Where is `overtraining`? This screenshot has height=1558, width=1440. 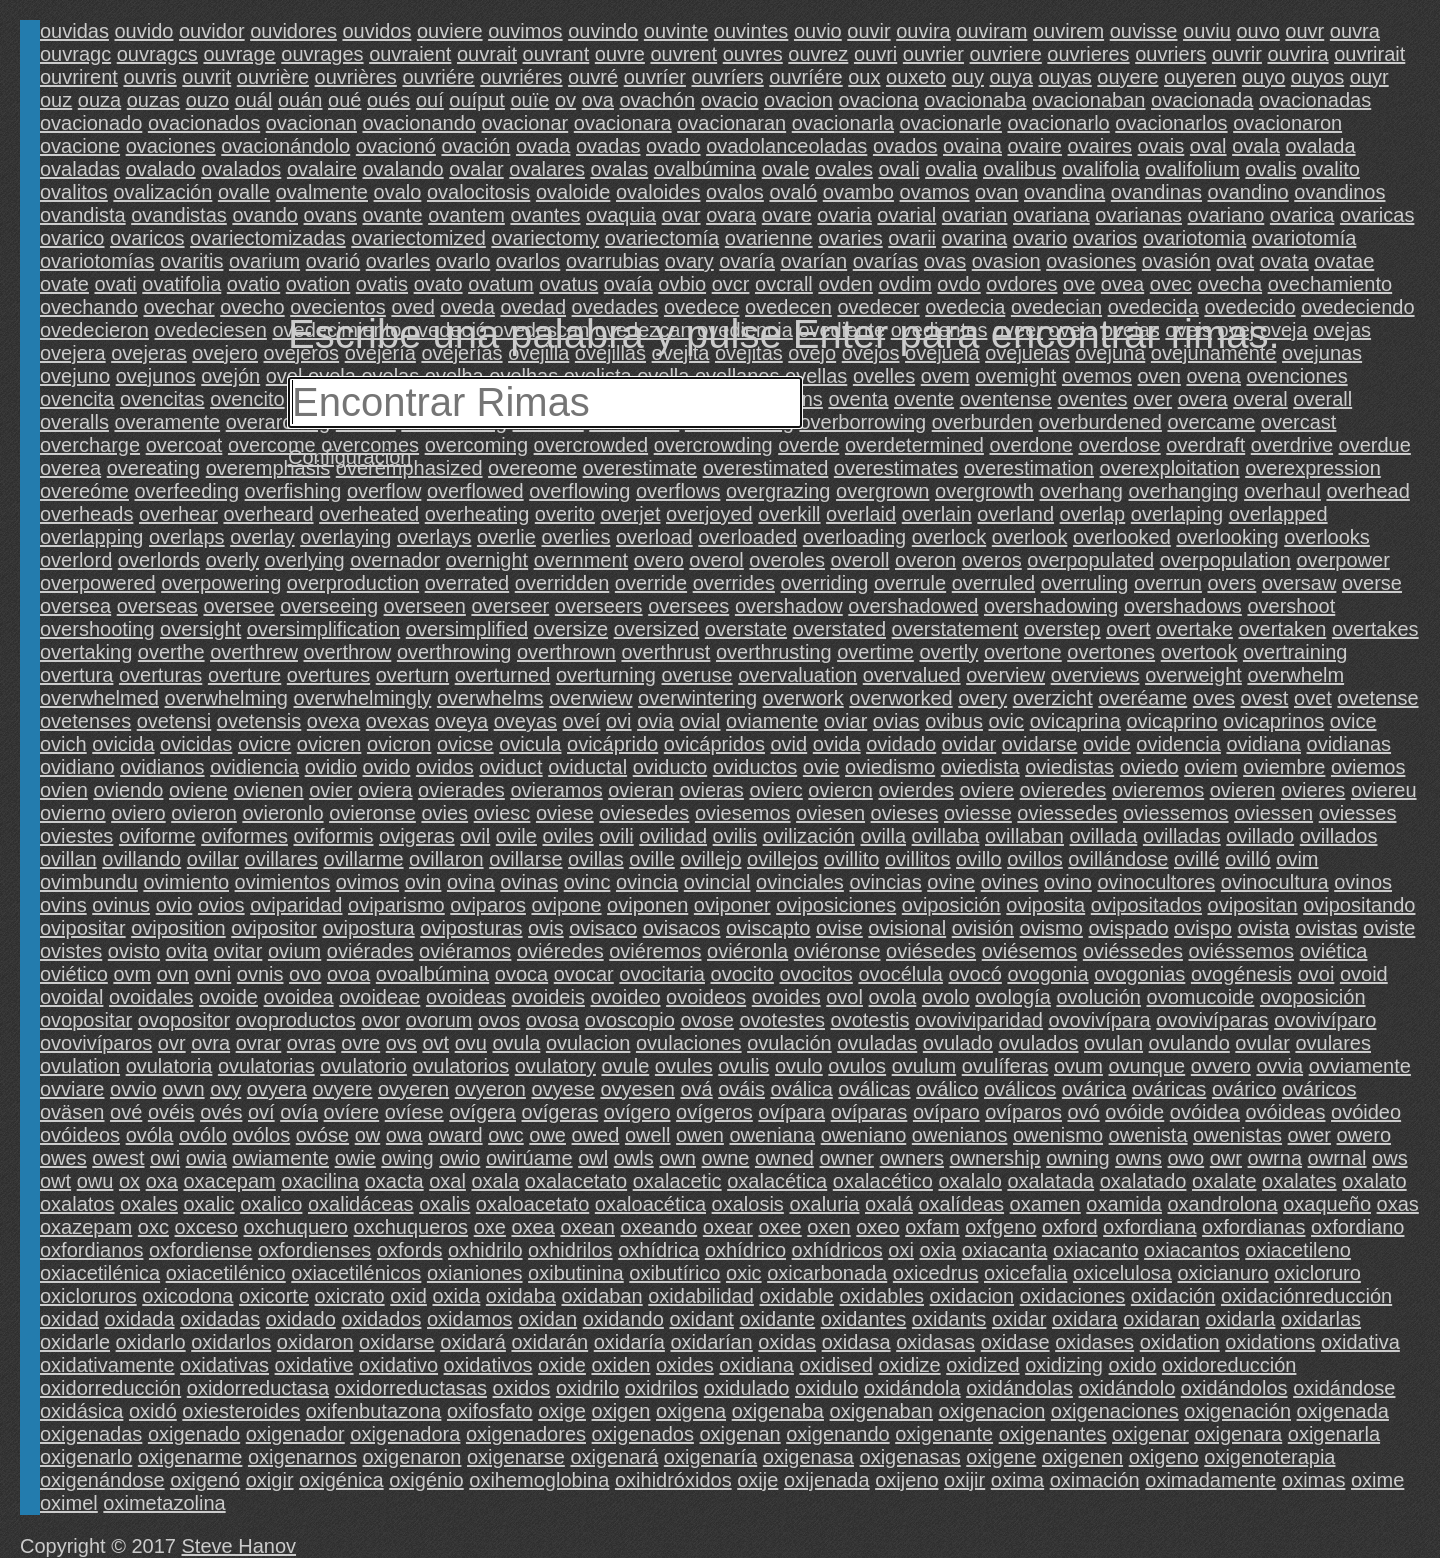
overtraining is located at coordinates (1295, 652).